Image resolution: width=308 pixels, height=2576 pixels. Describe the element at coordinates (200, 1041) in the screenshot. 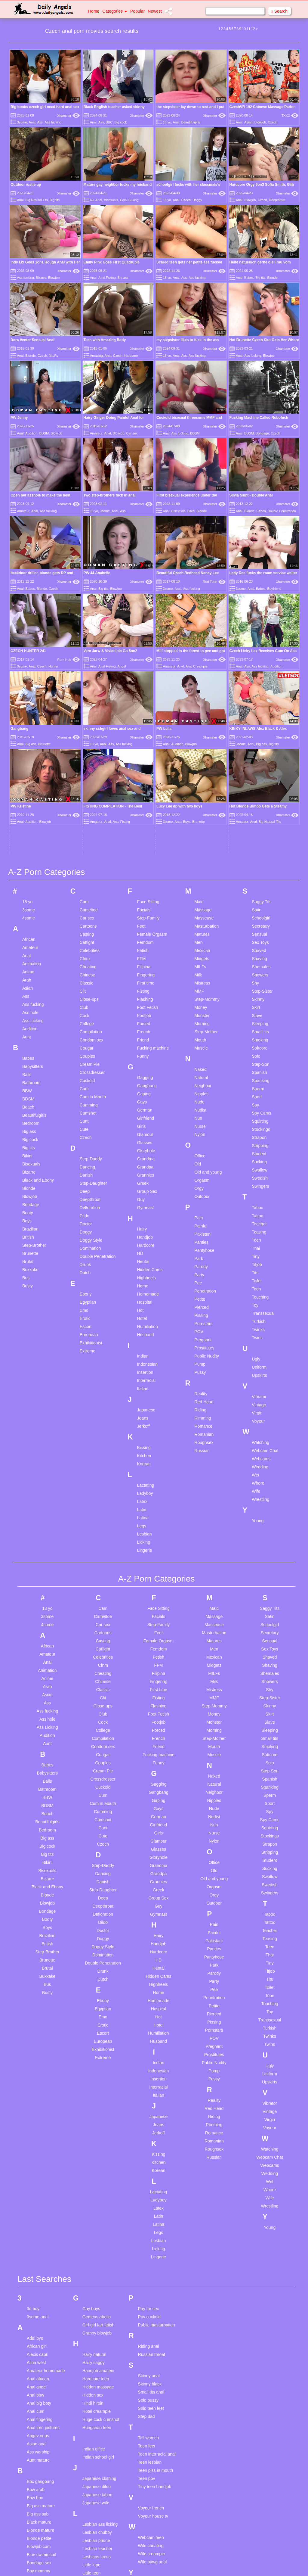

I see `Painful` at that location.